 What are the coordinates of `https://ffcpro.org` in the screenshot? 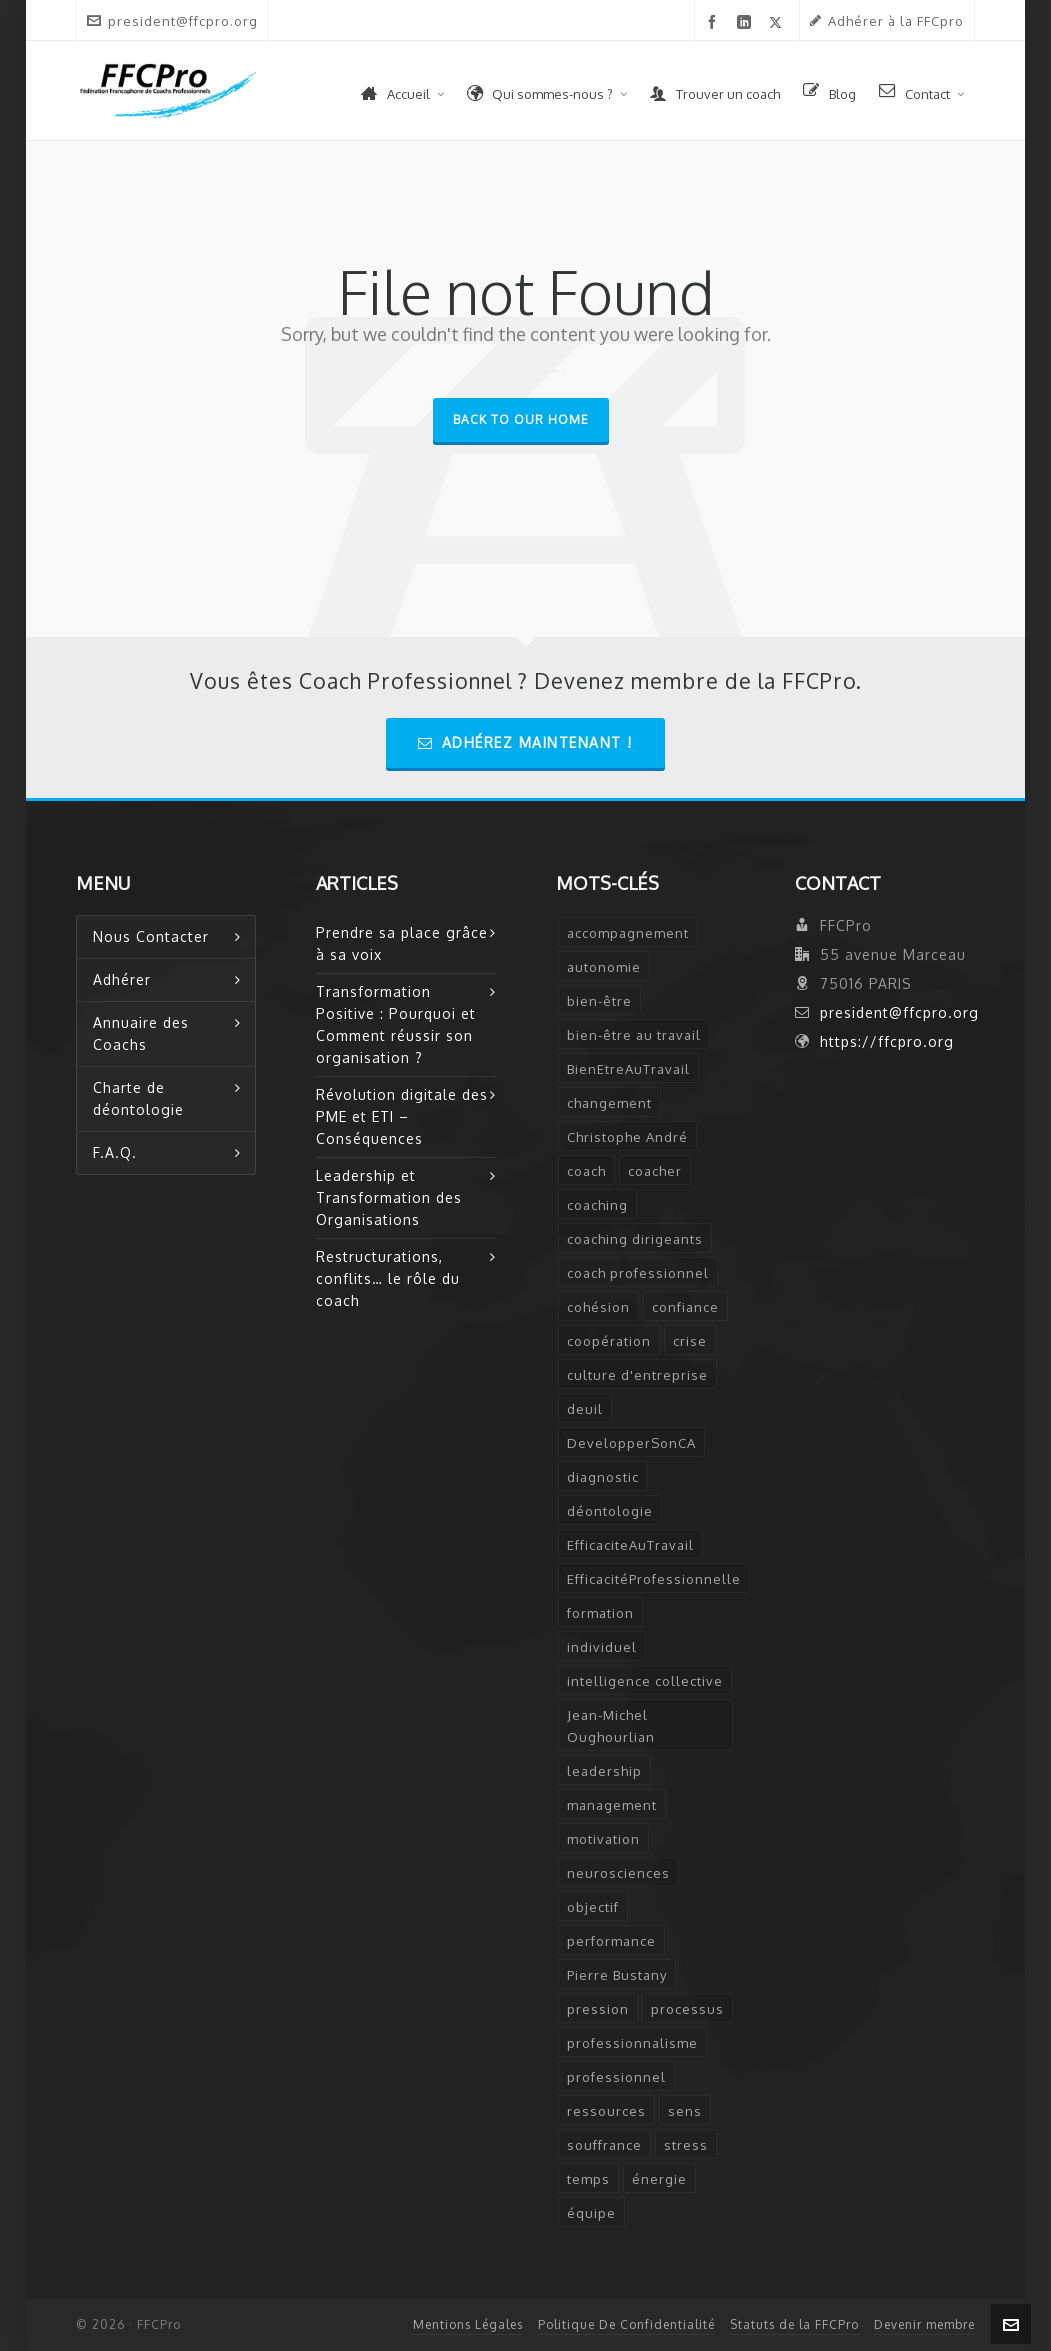 It's located at (887, 1041).